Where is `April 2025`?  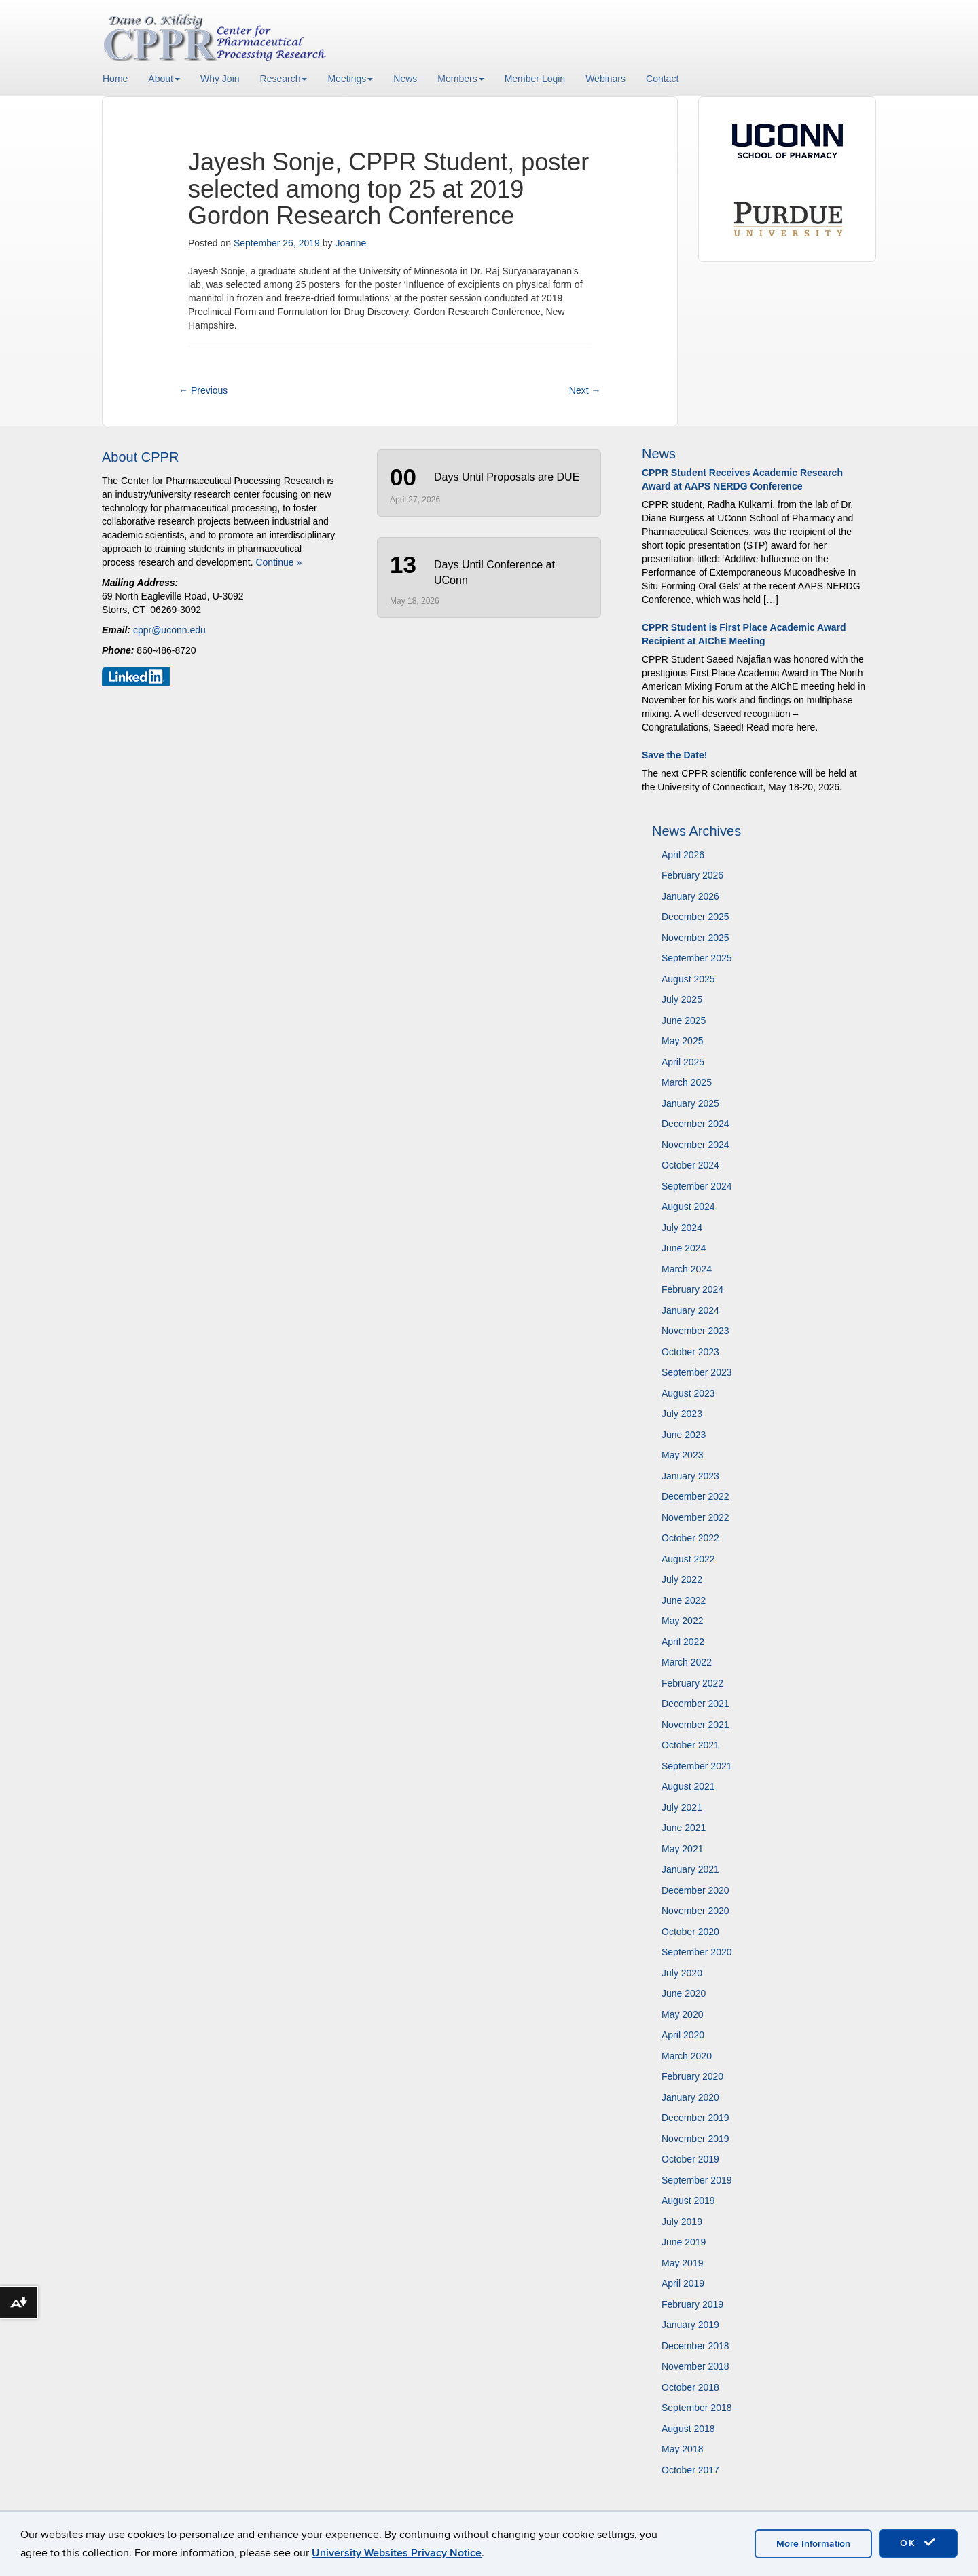 April 2025 is located at coordinates (683, 1061).